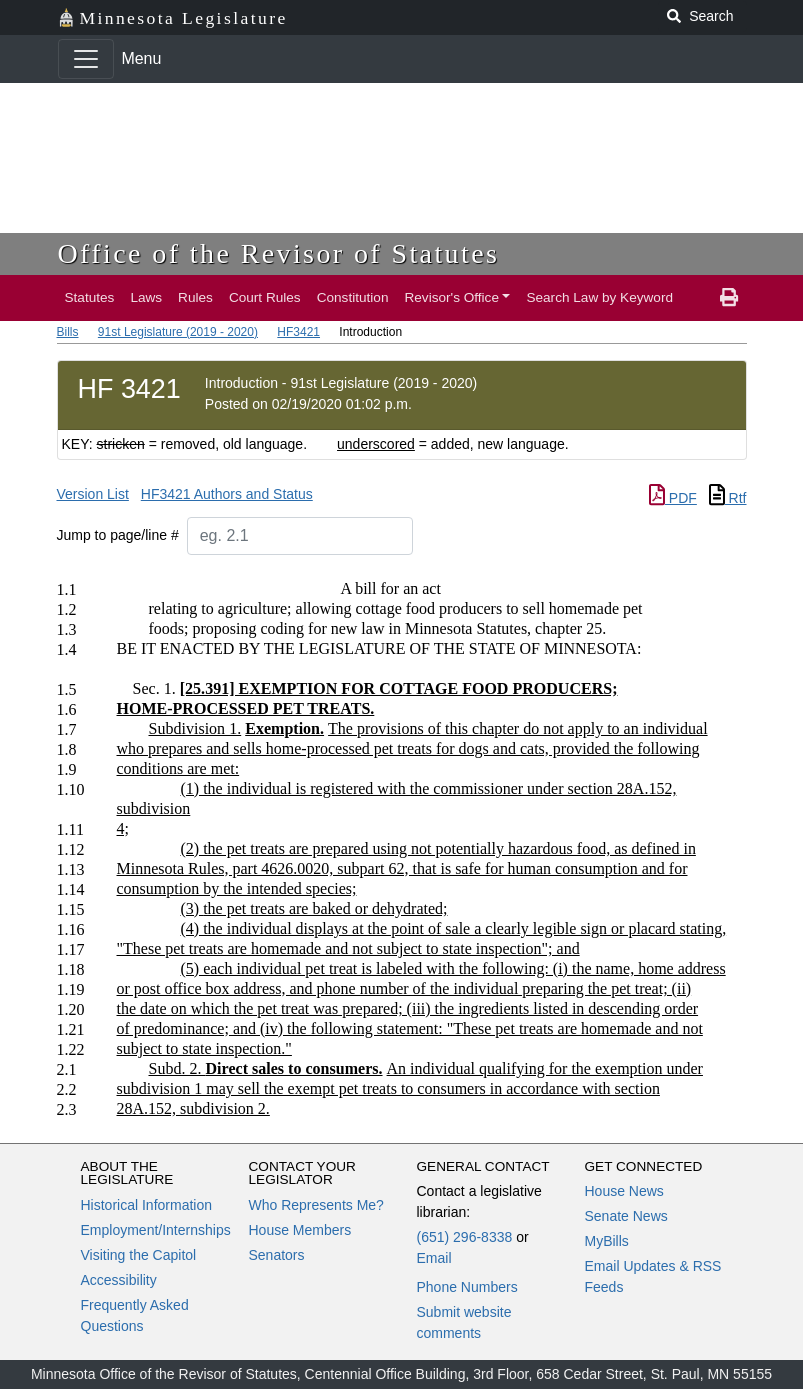  What do you see at coordinates (729, 298) in the screenshot?
I see `[print page]` at bounding box center [729, 298].